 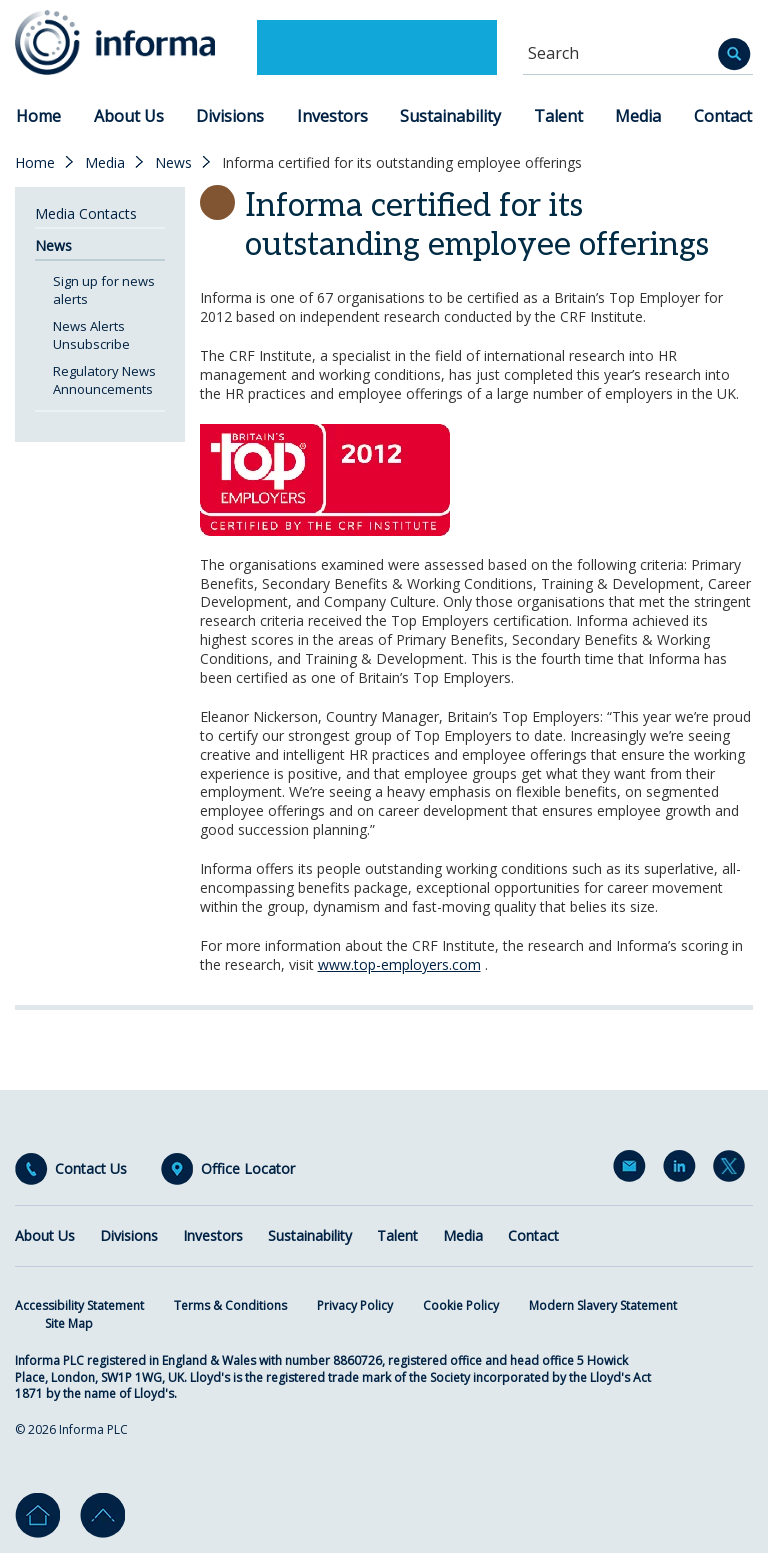 What do you see at coordinates (332, 116) in the screenshot?
I see `Investors` at bounding box center [332, 116].